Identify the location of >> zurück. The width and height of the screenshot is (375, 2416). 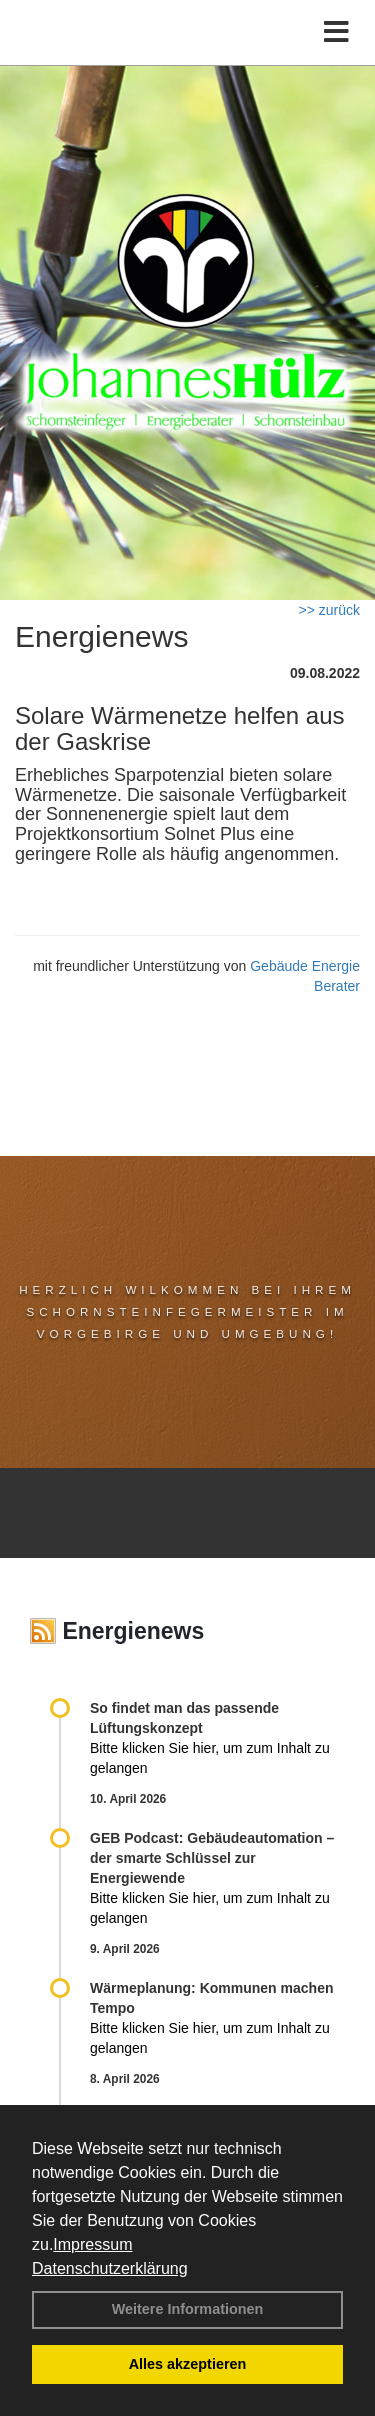
(329, 610).